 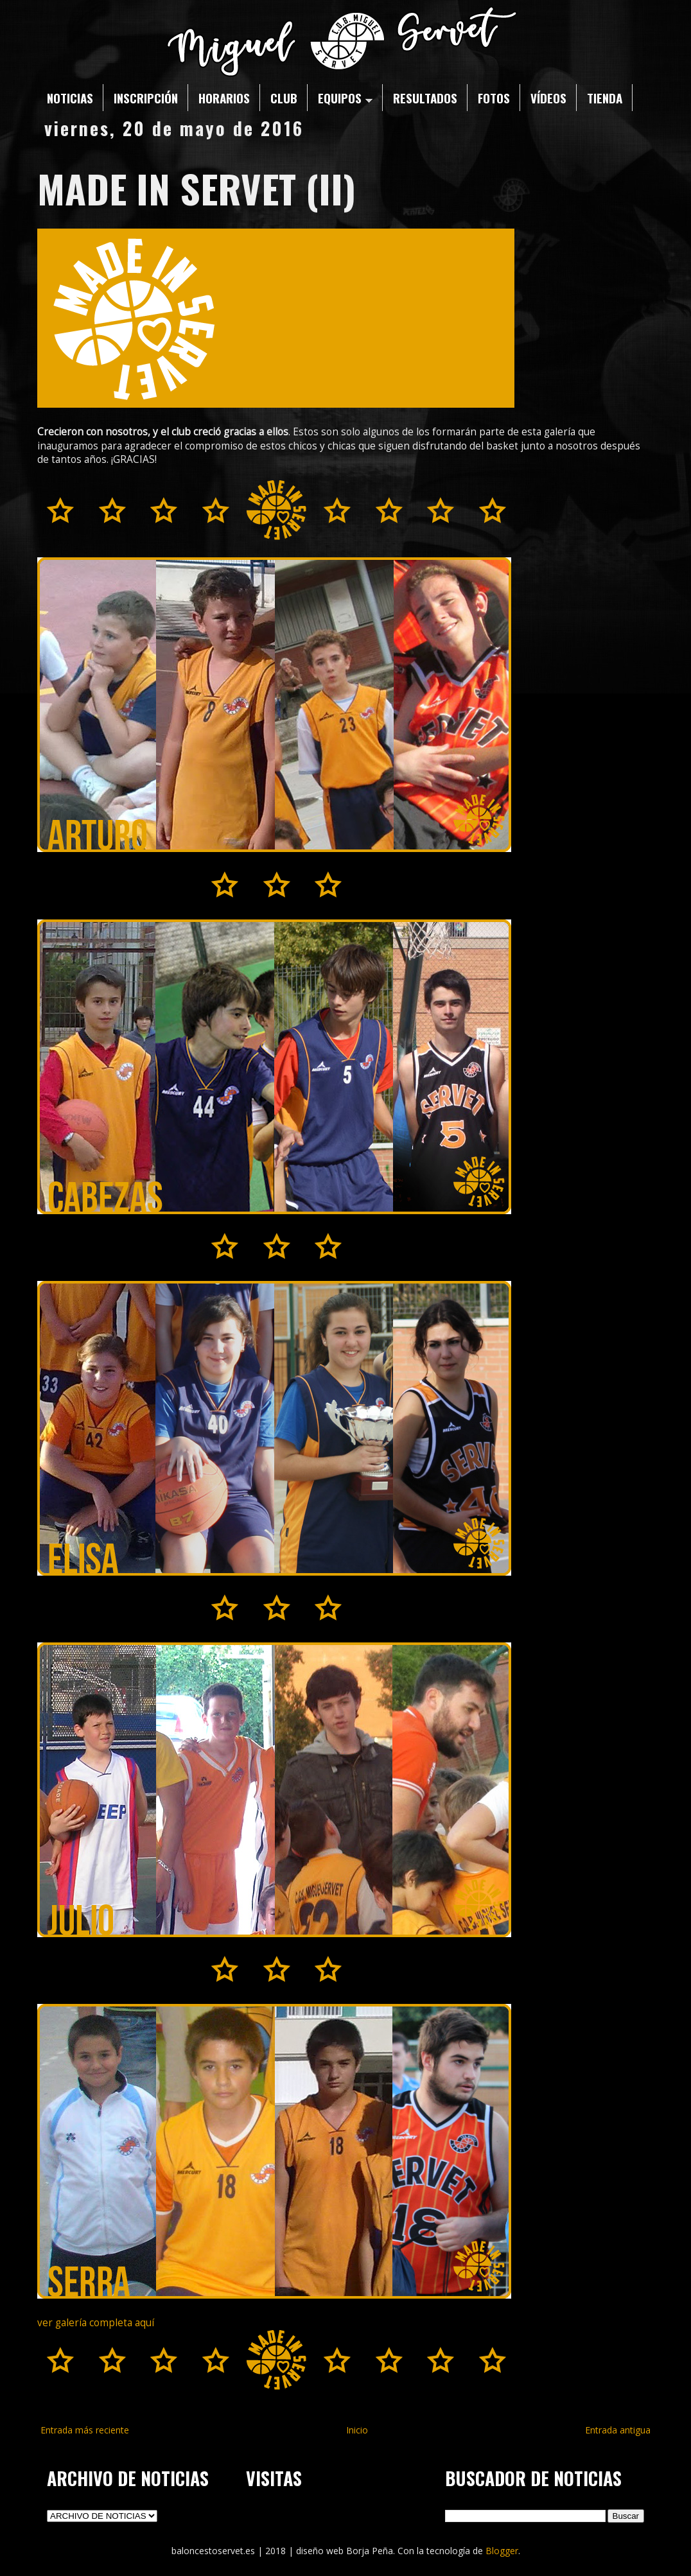 What do you see at coordinates (604, 98) in the screenshot?
I see `TIENDA` at bounding box center [604, 98].